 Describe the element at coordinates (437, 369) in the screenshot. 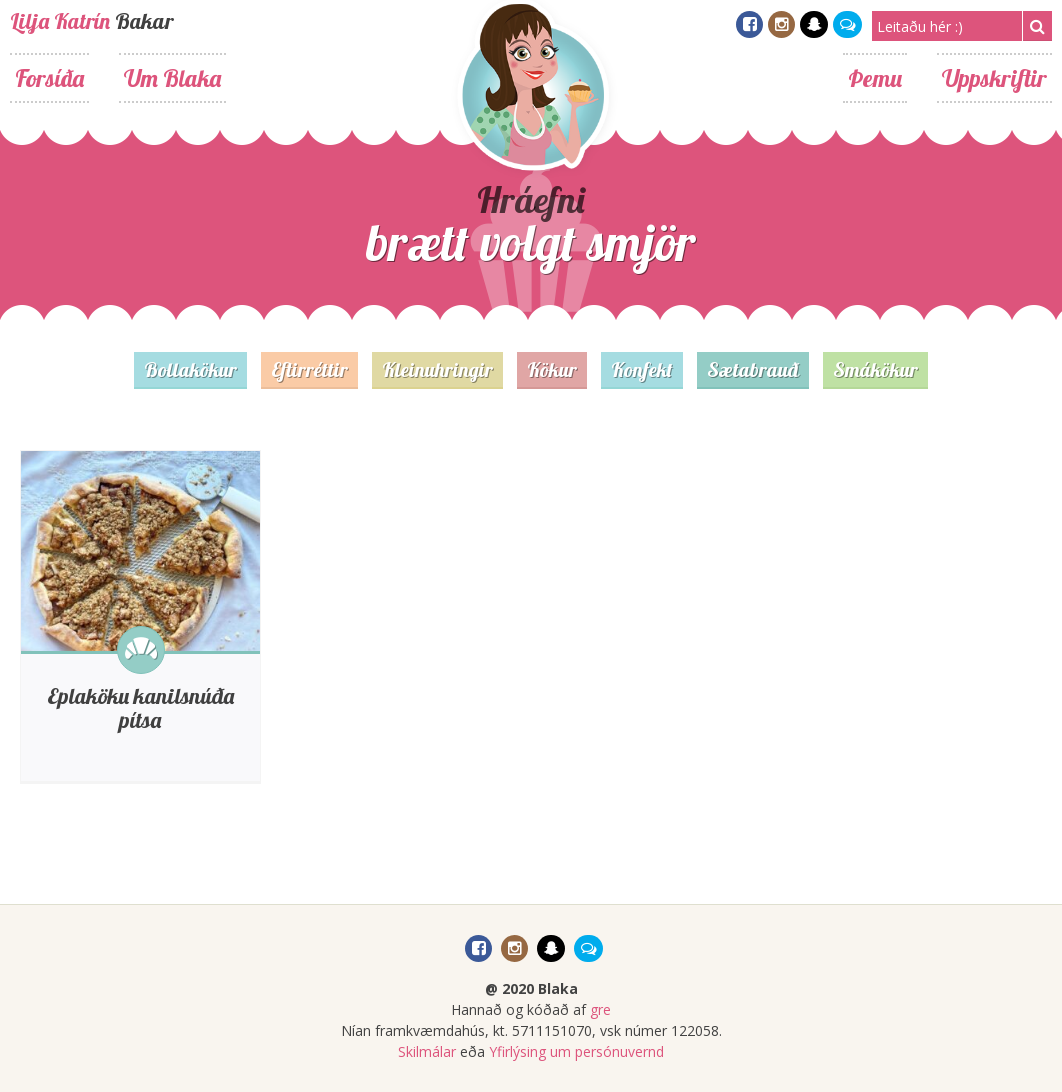

I see `Kleinuhringir` at that location.